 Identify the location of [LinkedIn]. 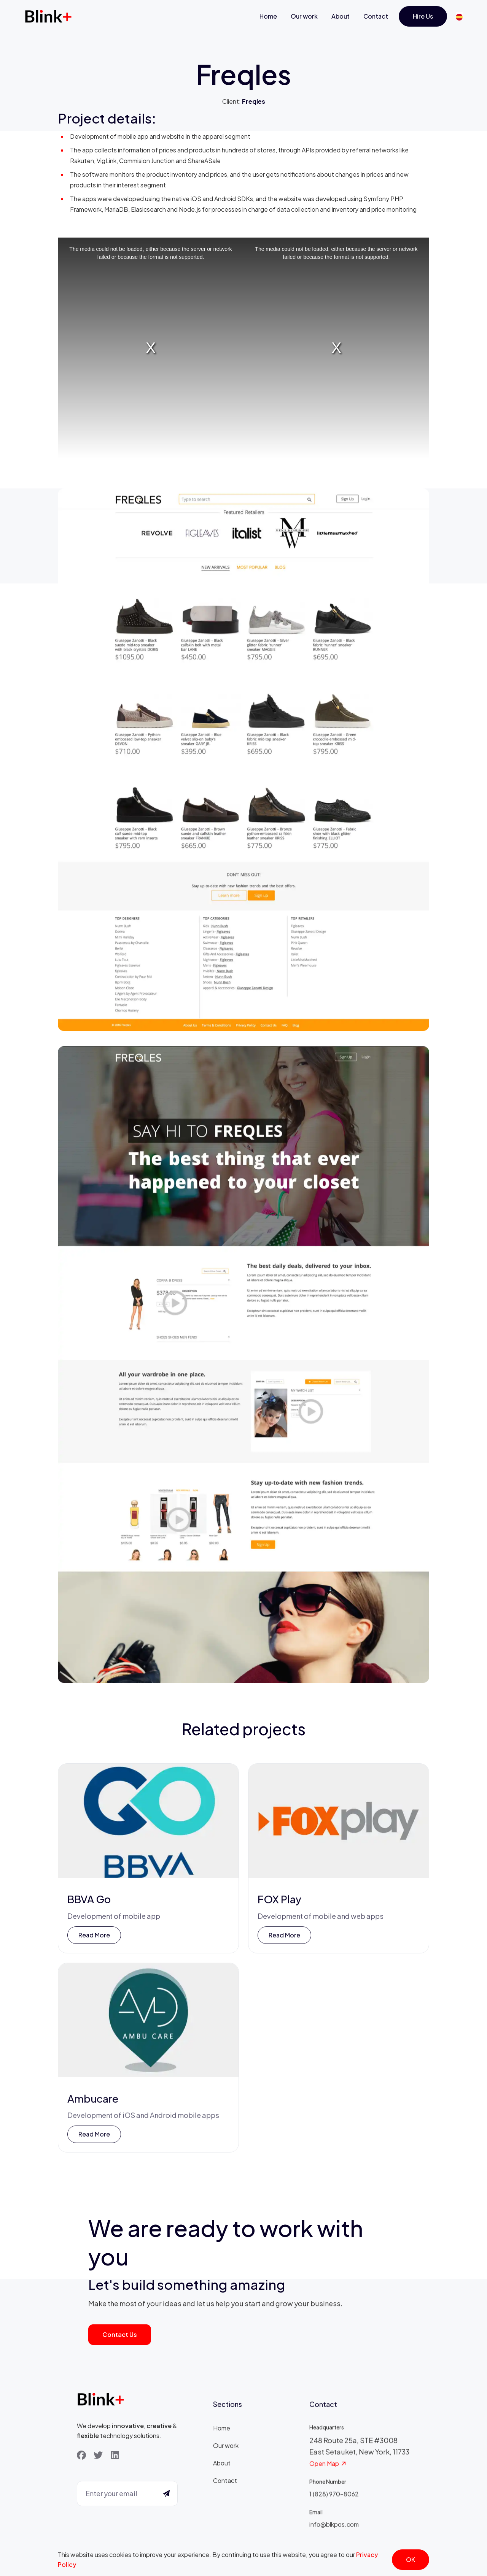
(114, 2456).